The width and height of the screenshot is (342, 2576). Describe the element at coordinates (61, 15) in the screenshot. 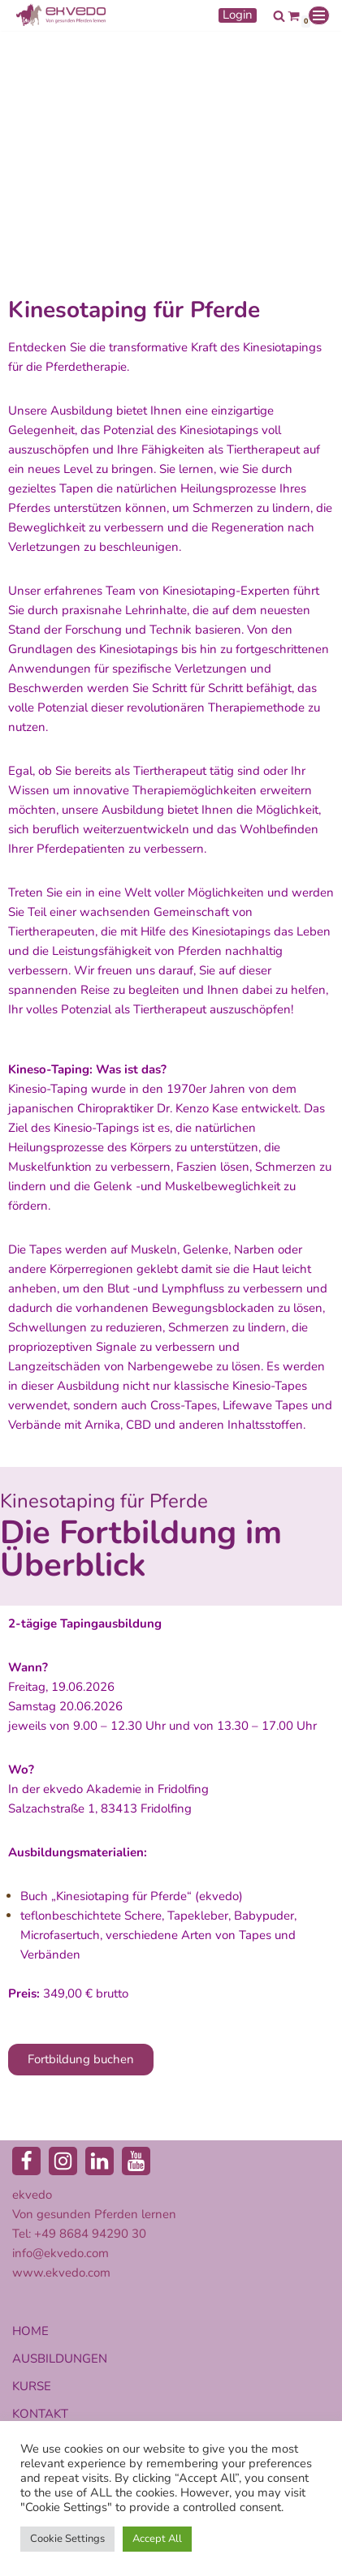

I see `[ekvedo - Von gesunden Pferden lernen Ausbildungsinstitut für Pferdetherapie und Pferdecoaching]` at that location.